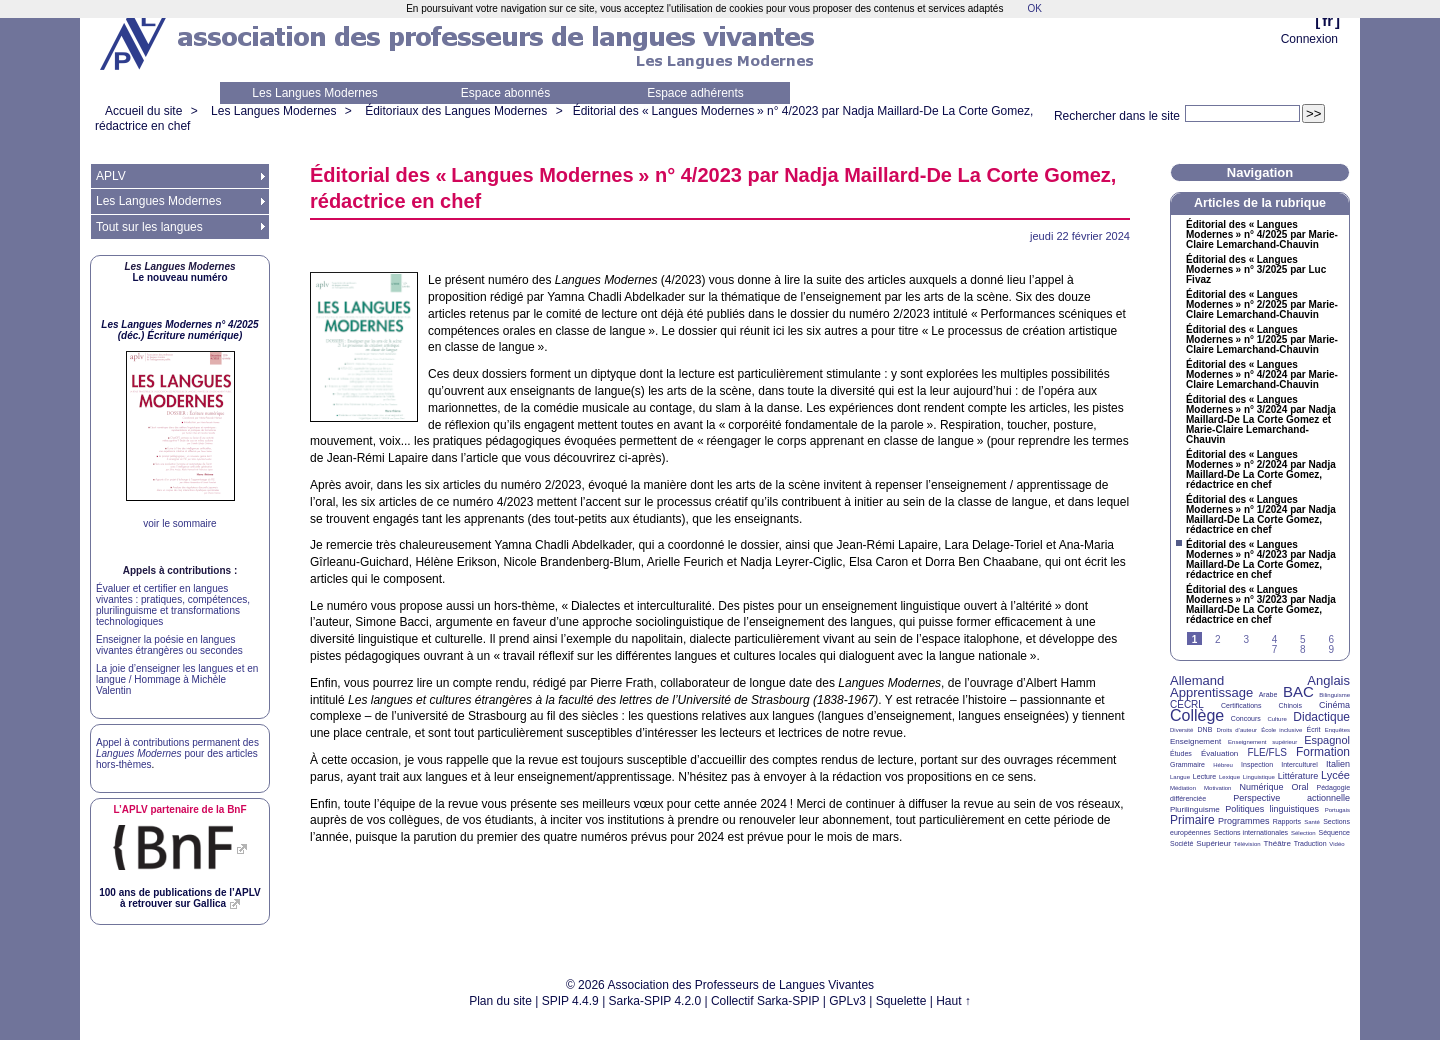 Image resolution: width=1440 pixels, height=1040 pixels. What do you see at coordinates (1275, 639) in the screenshot?
I see `4 [Aller à la page 4]` at bounding box center [1275, 639].